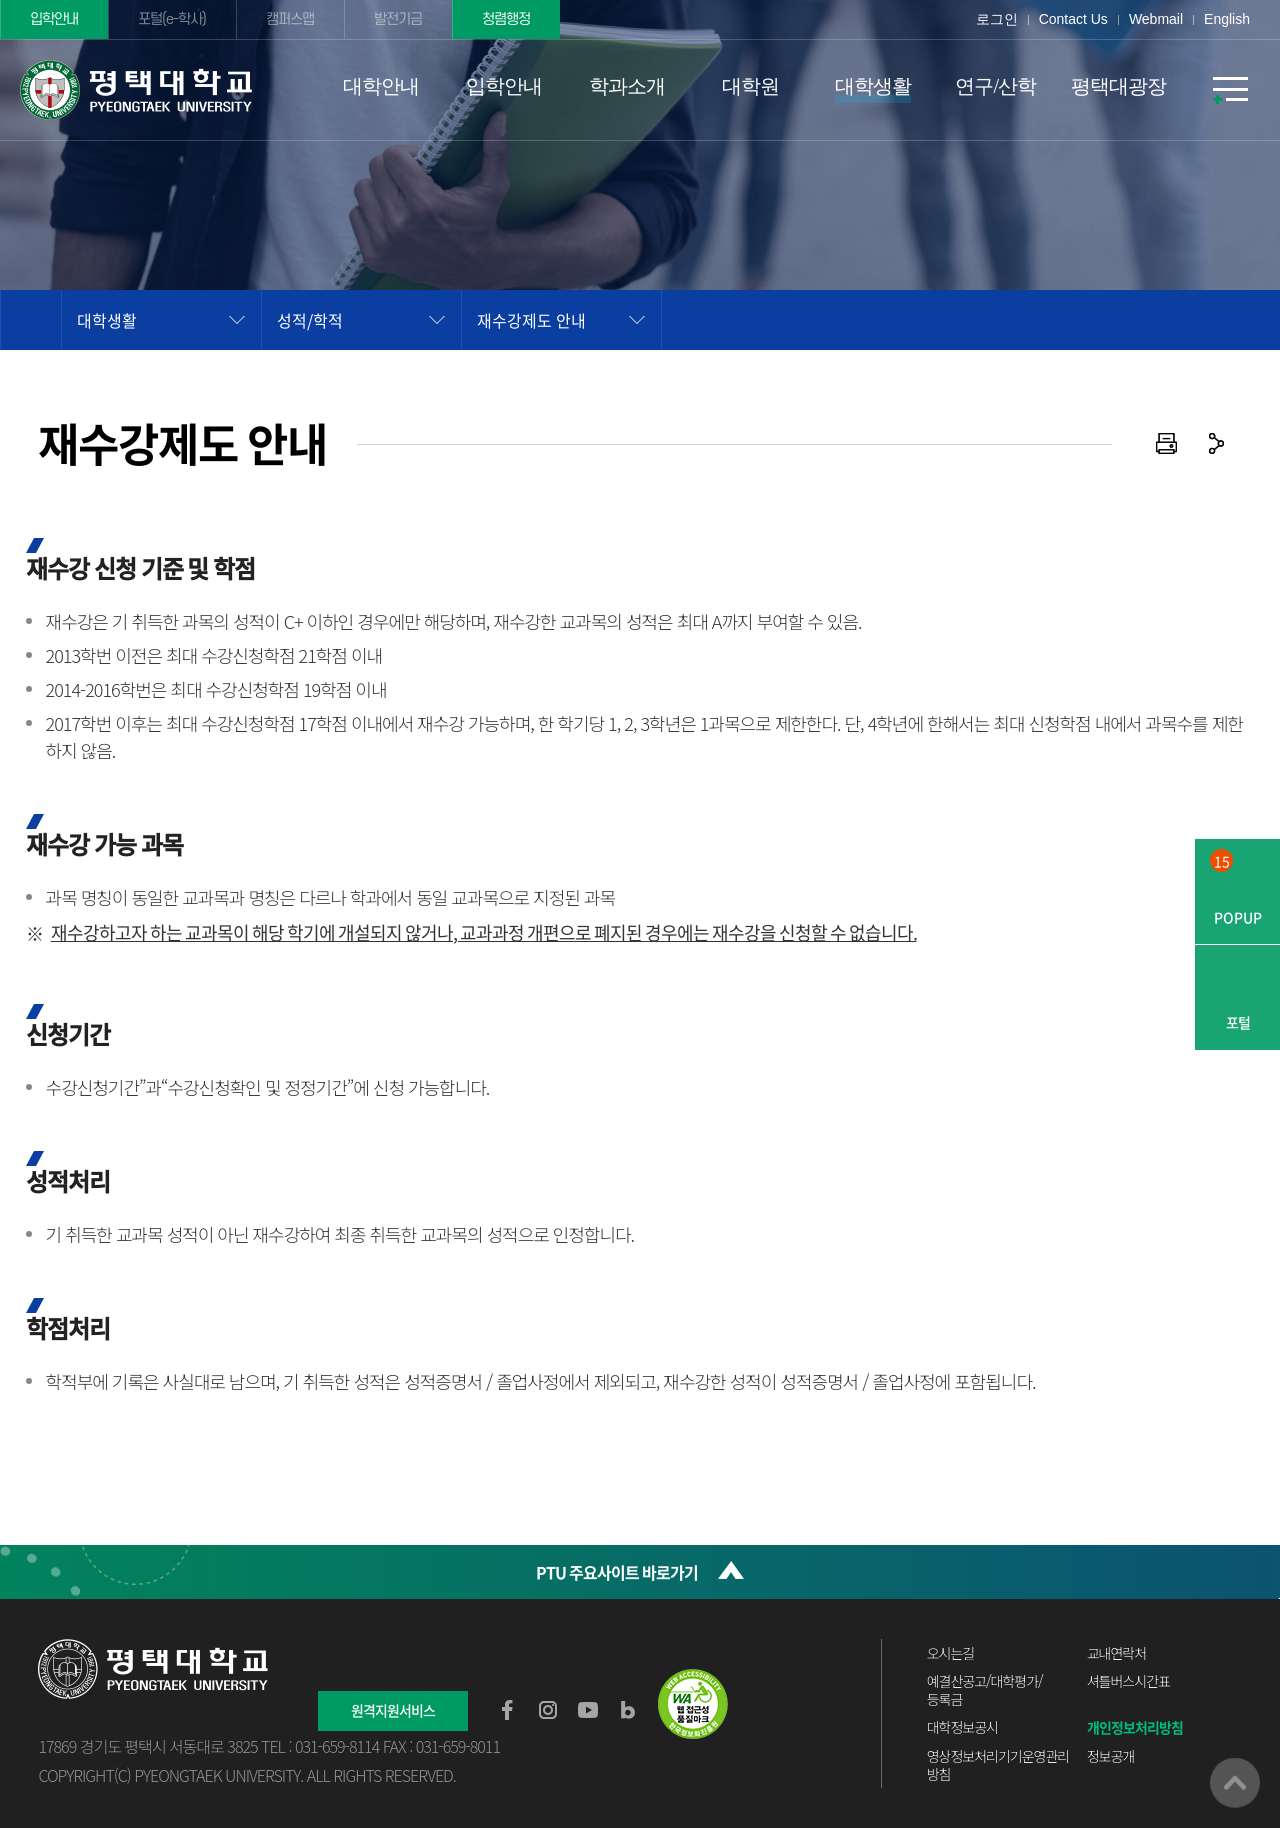  What do you see at coordinates (1227, 19) in the screenshot?
I see `English` at bounding box center [1227, 19].